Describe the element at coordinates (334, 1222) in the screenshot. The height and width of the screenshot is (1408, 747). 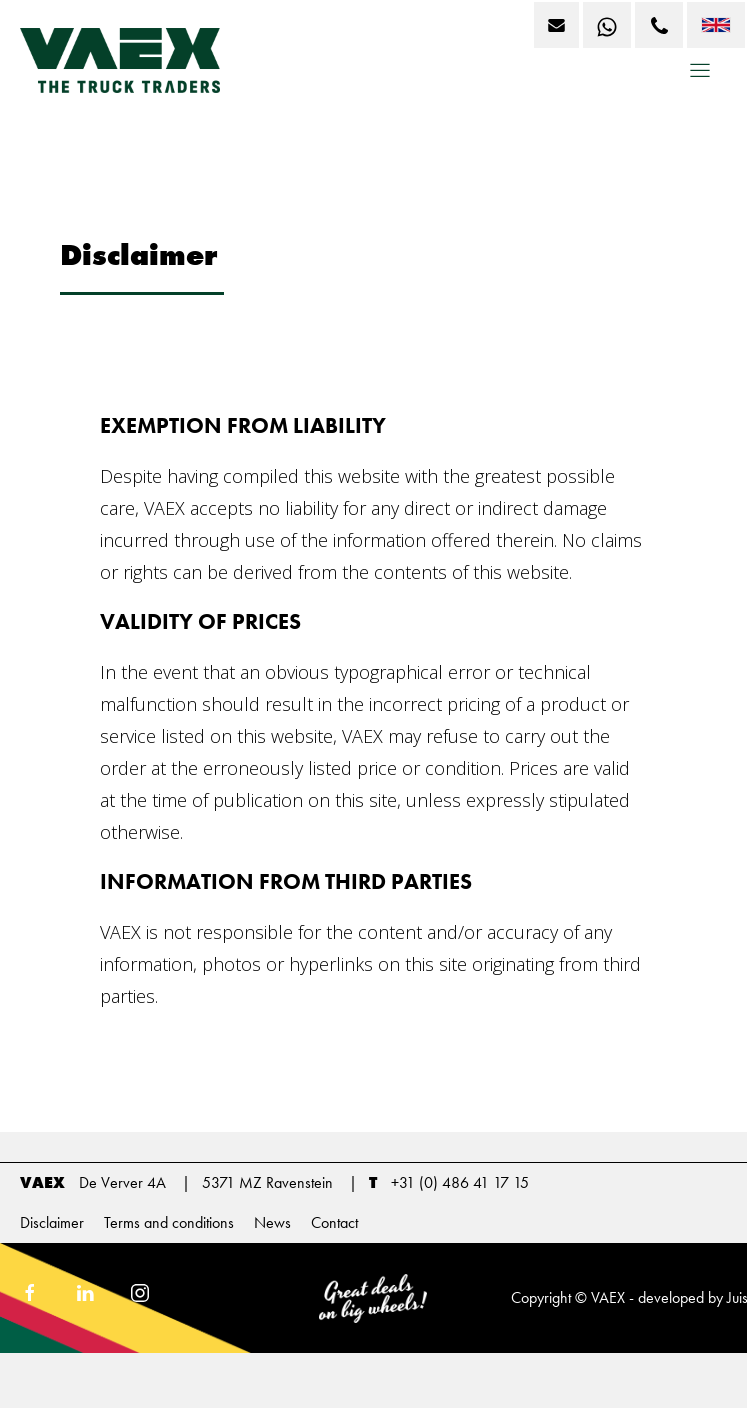
I see `Contact` at that location.